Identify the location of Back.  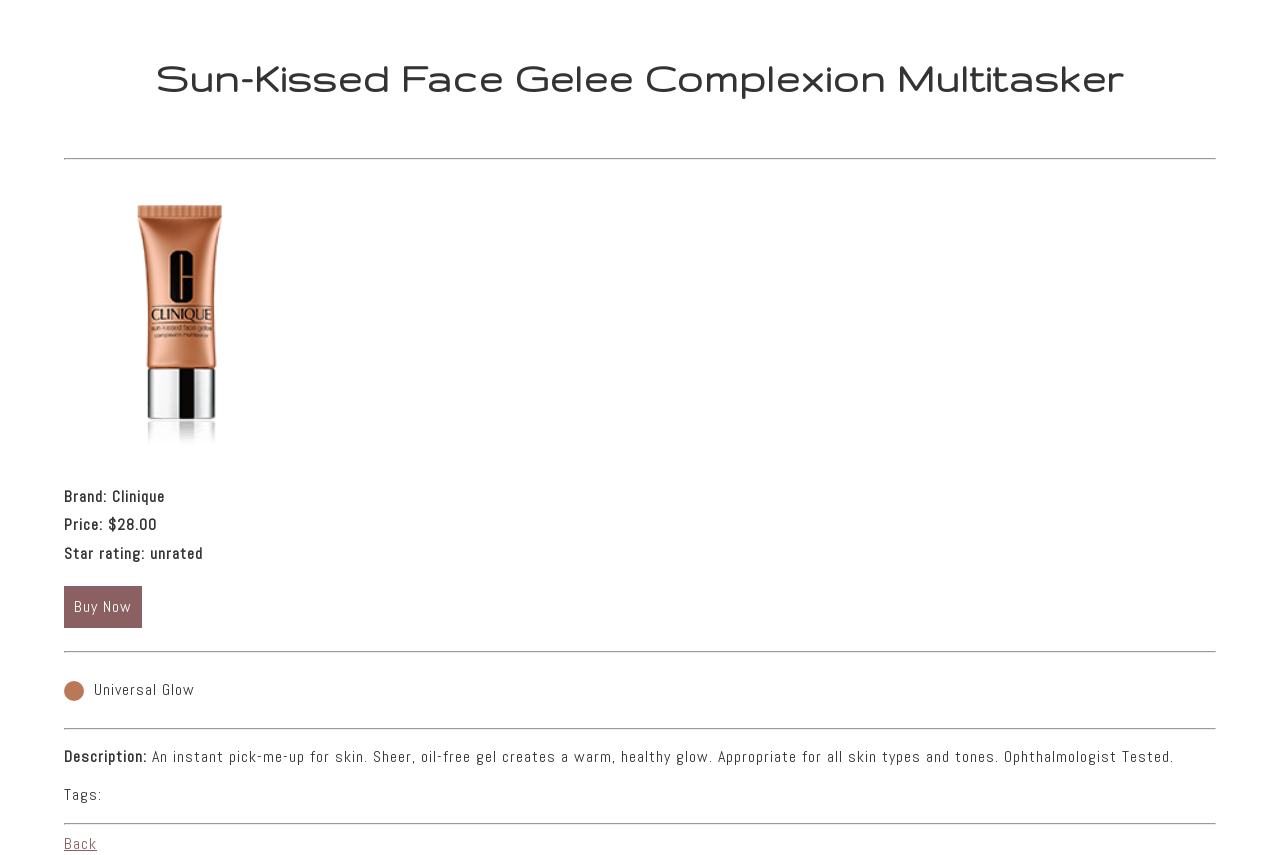
(80, 843).